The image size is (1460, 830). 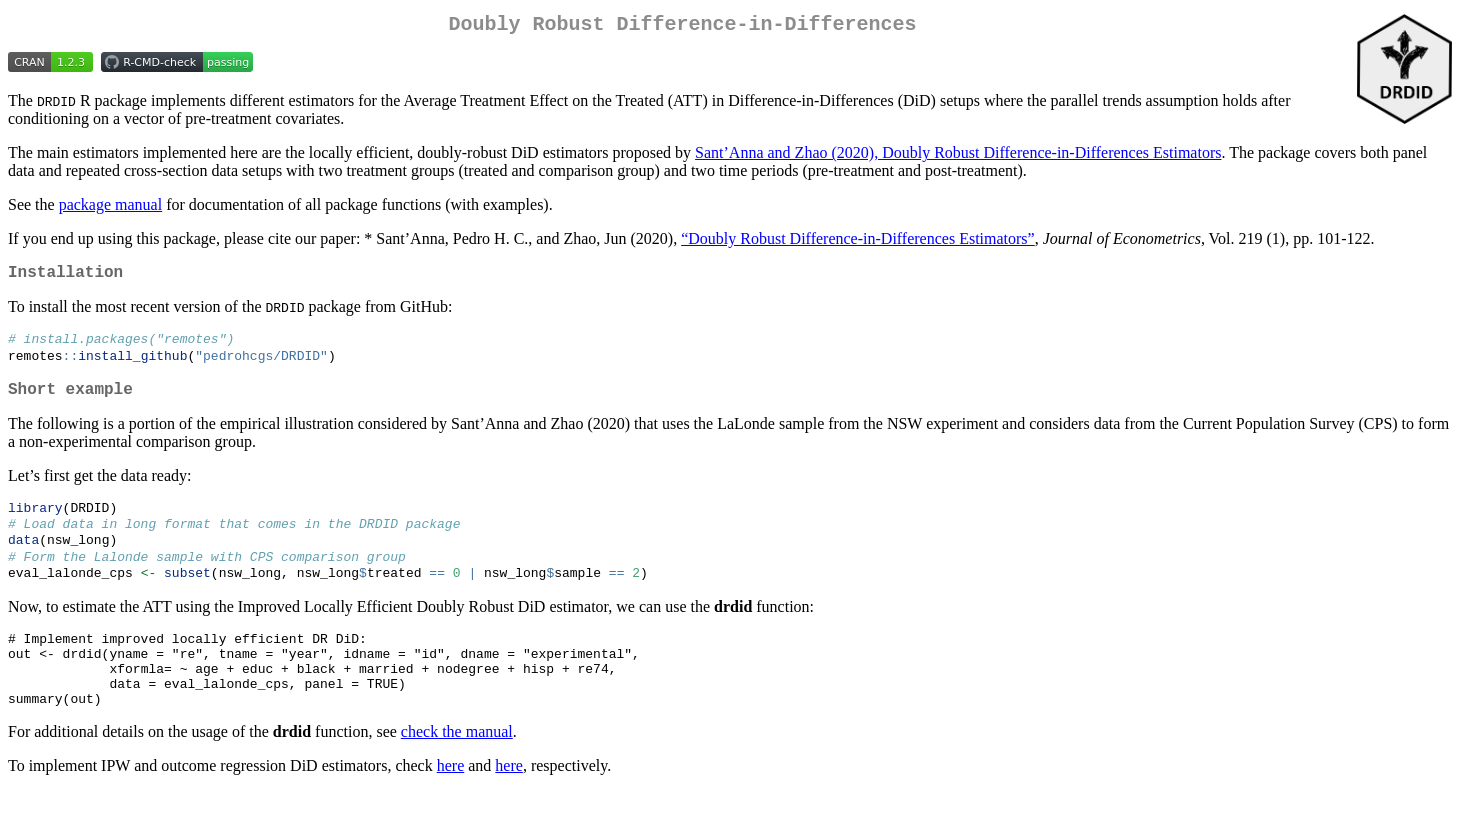 What do you see at coordinates (451, 804) in the screenshot?
I see `here` at bounding box center [451, 804].